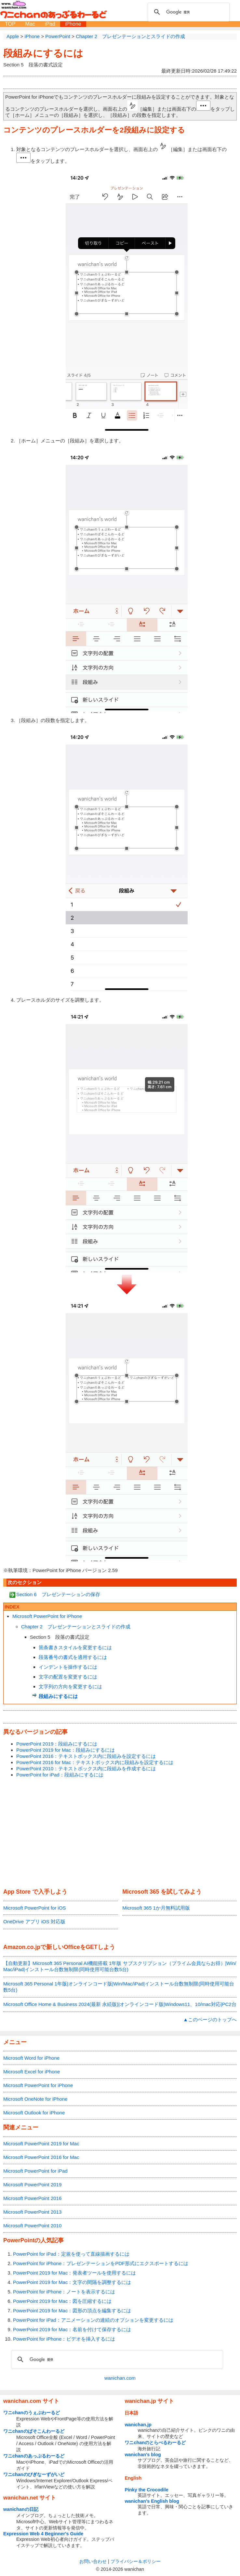 The height and width of the screenshot is (2576, 240). What do you see at coordinates (33, 2431) in the screenshot?
I see `ワニchanのぱそこんわーるど` at bounding box center [33, 2431].